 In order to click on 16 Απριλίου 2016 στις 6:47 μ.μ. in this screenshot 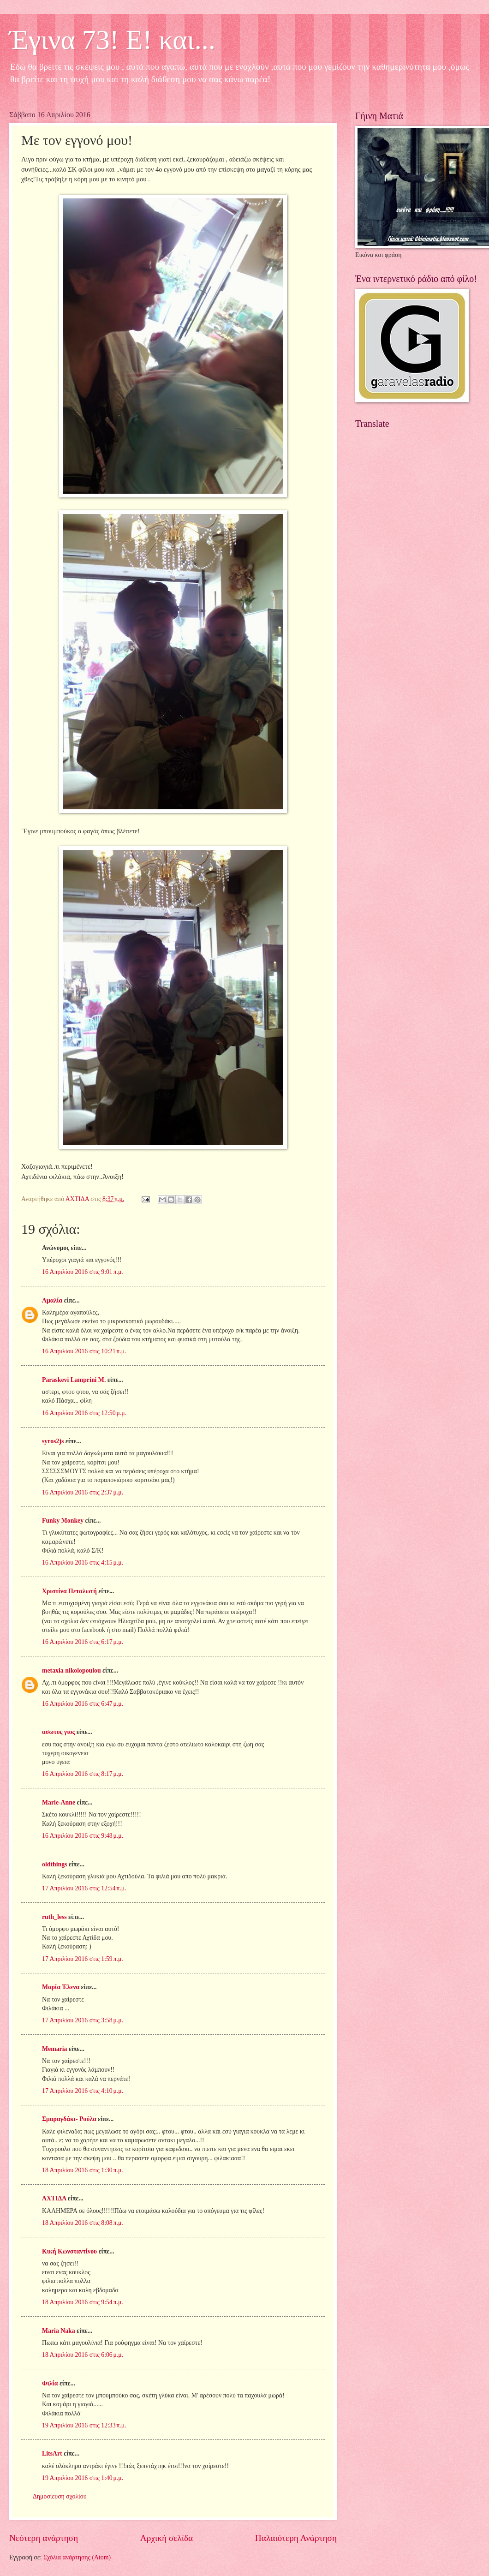, I will do `click(82, 1703)`.